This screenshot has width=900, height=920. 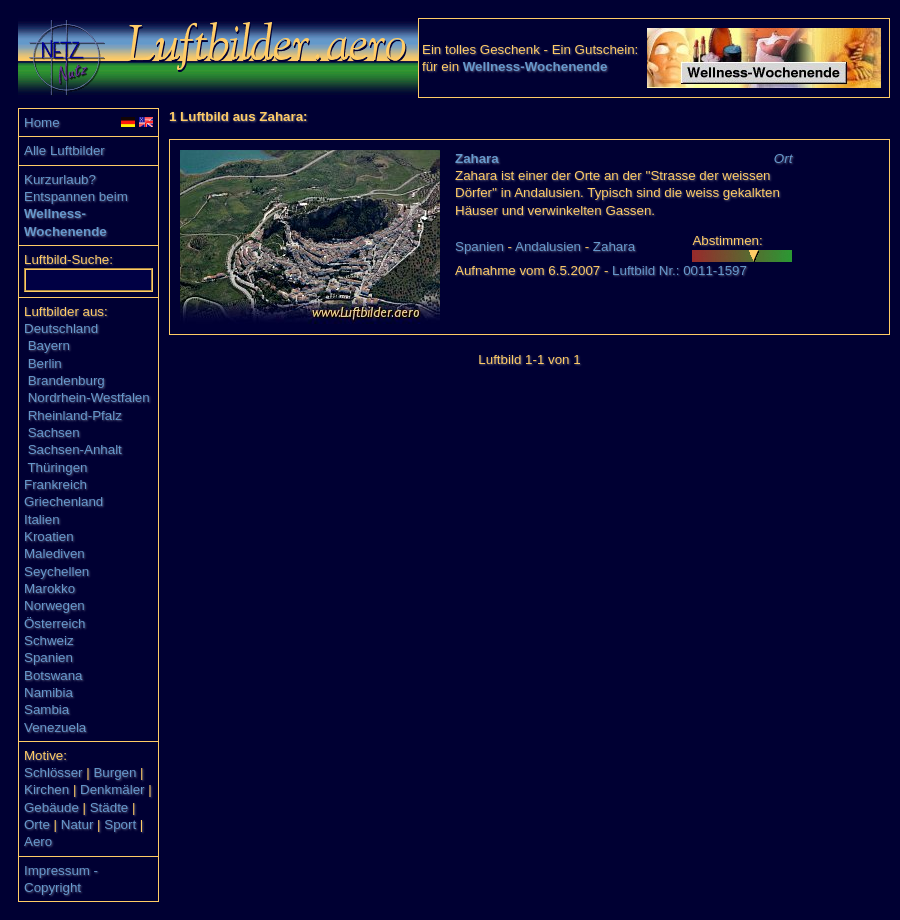 I want to click on Seychellen, so click(x=56, y=571).